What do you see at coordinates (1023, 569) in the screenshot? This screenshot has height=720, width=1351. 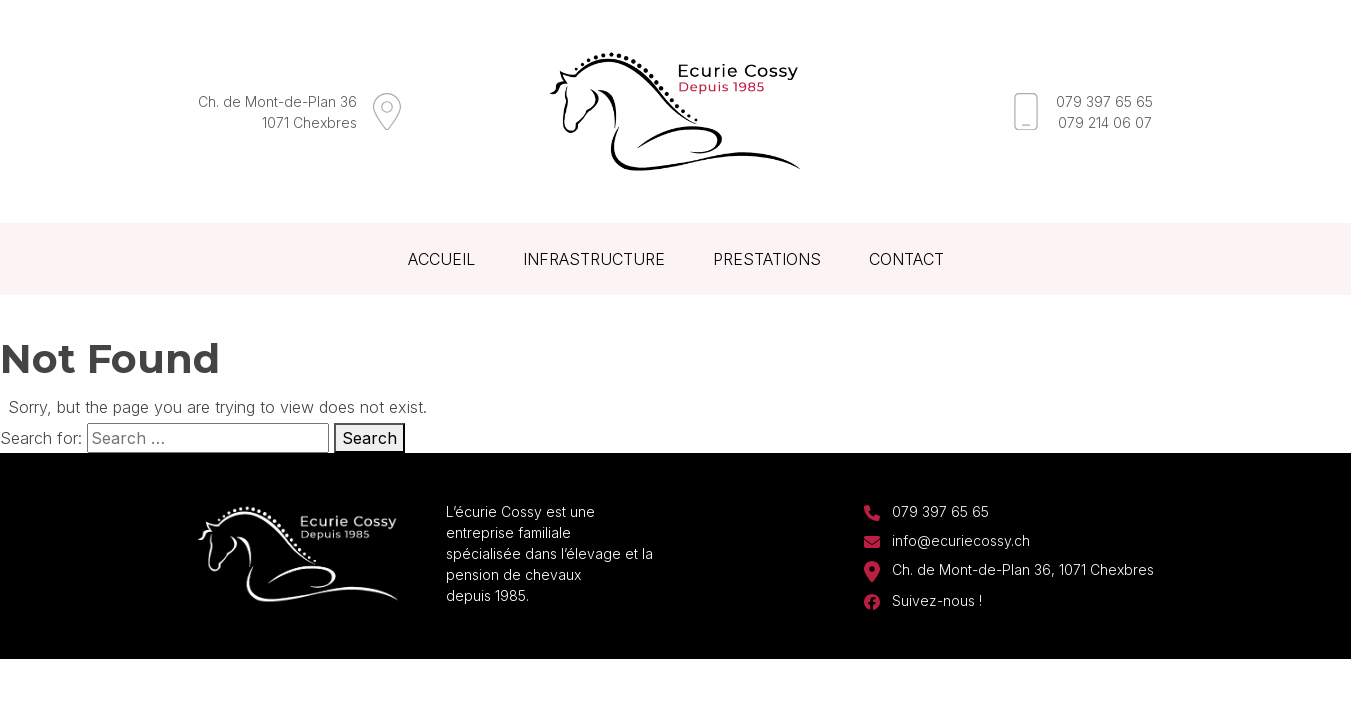 I see `Ch. de Mont-de-Plan 36, 1071 Chexbres` at bounding box center [1023, 569].